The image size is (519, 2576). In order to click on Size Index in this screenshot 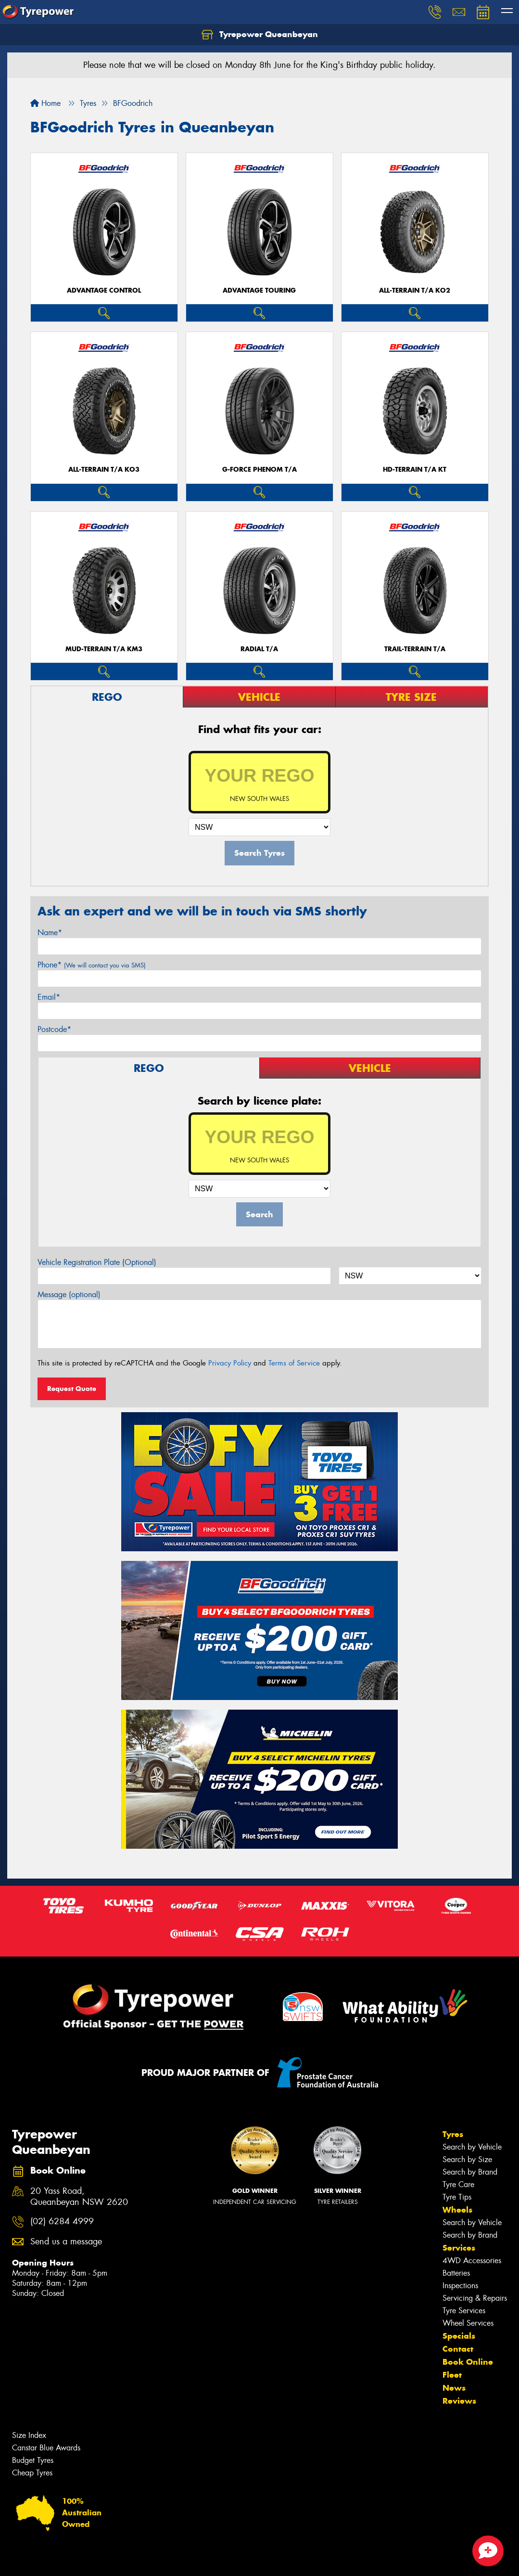, I will do `click(29, 2435)`.